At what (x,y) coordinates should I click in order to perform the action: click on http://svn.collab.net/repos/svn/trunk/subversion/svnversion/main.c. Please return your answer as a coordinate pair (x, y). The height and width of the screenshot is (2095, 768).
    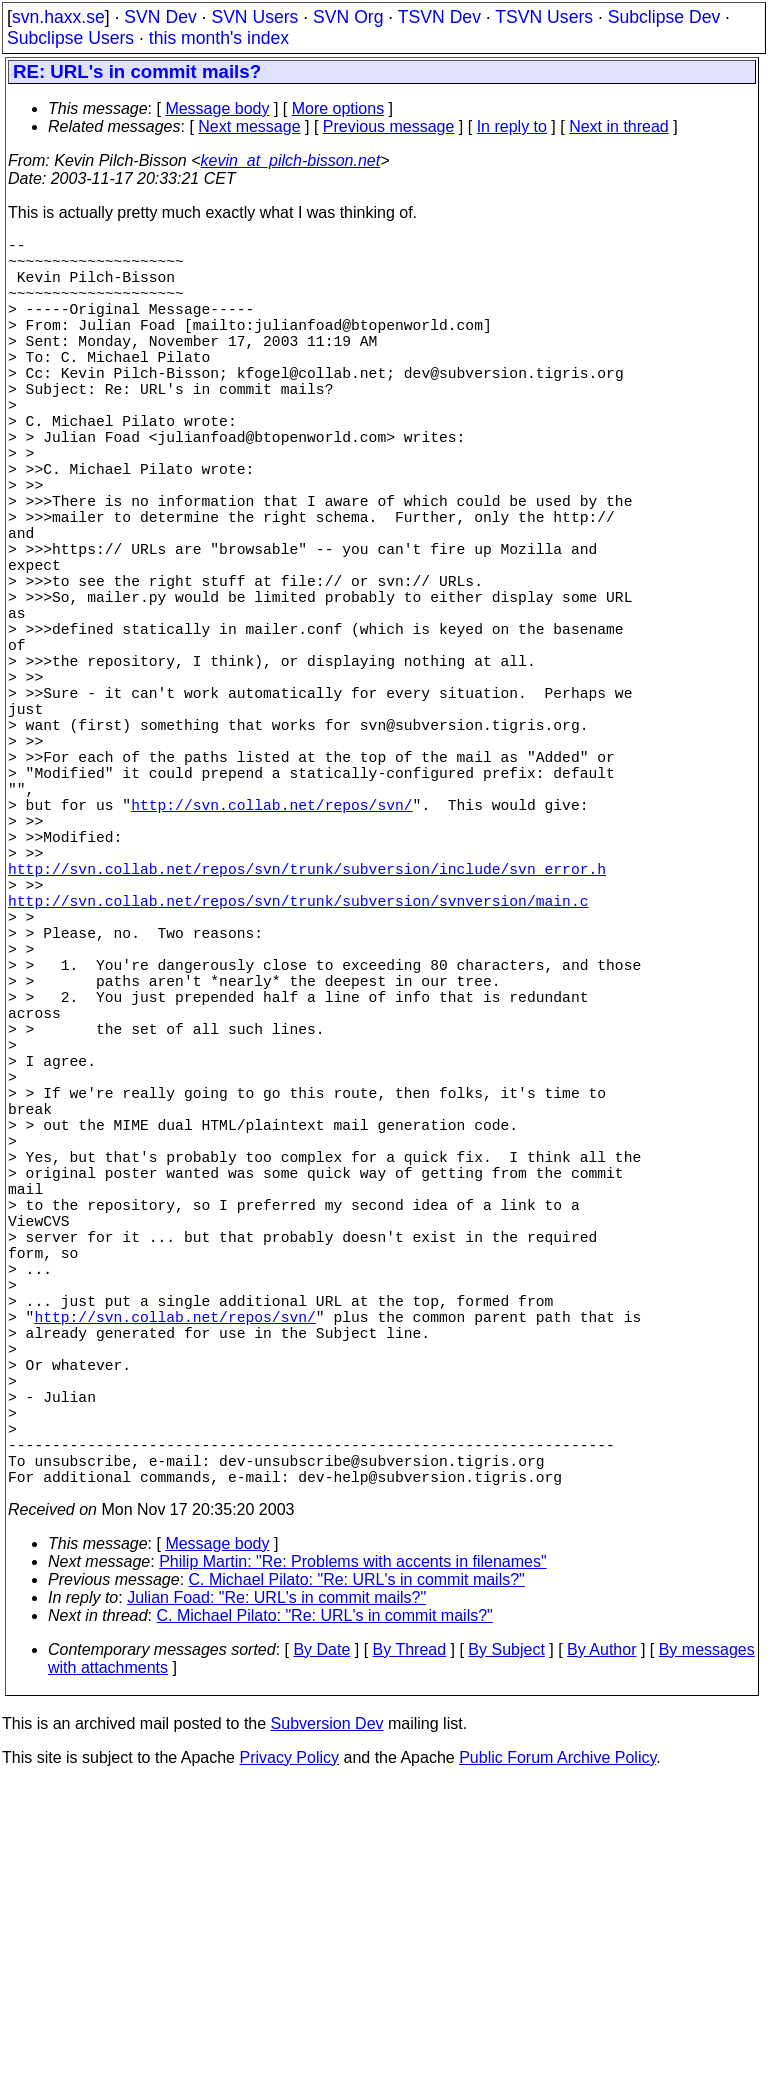
    Looking at the image, I should click on (298, 1068).